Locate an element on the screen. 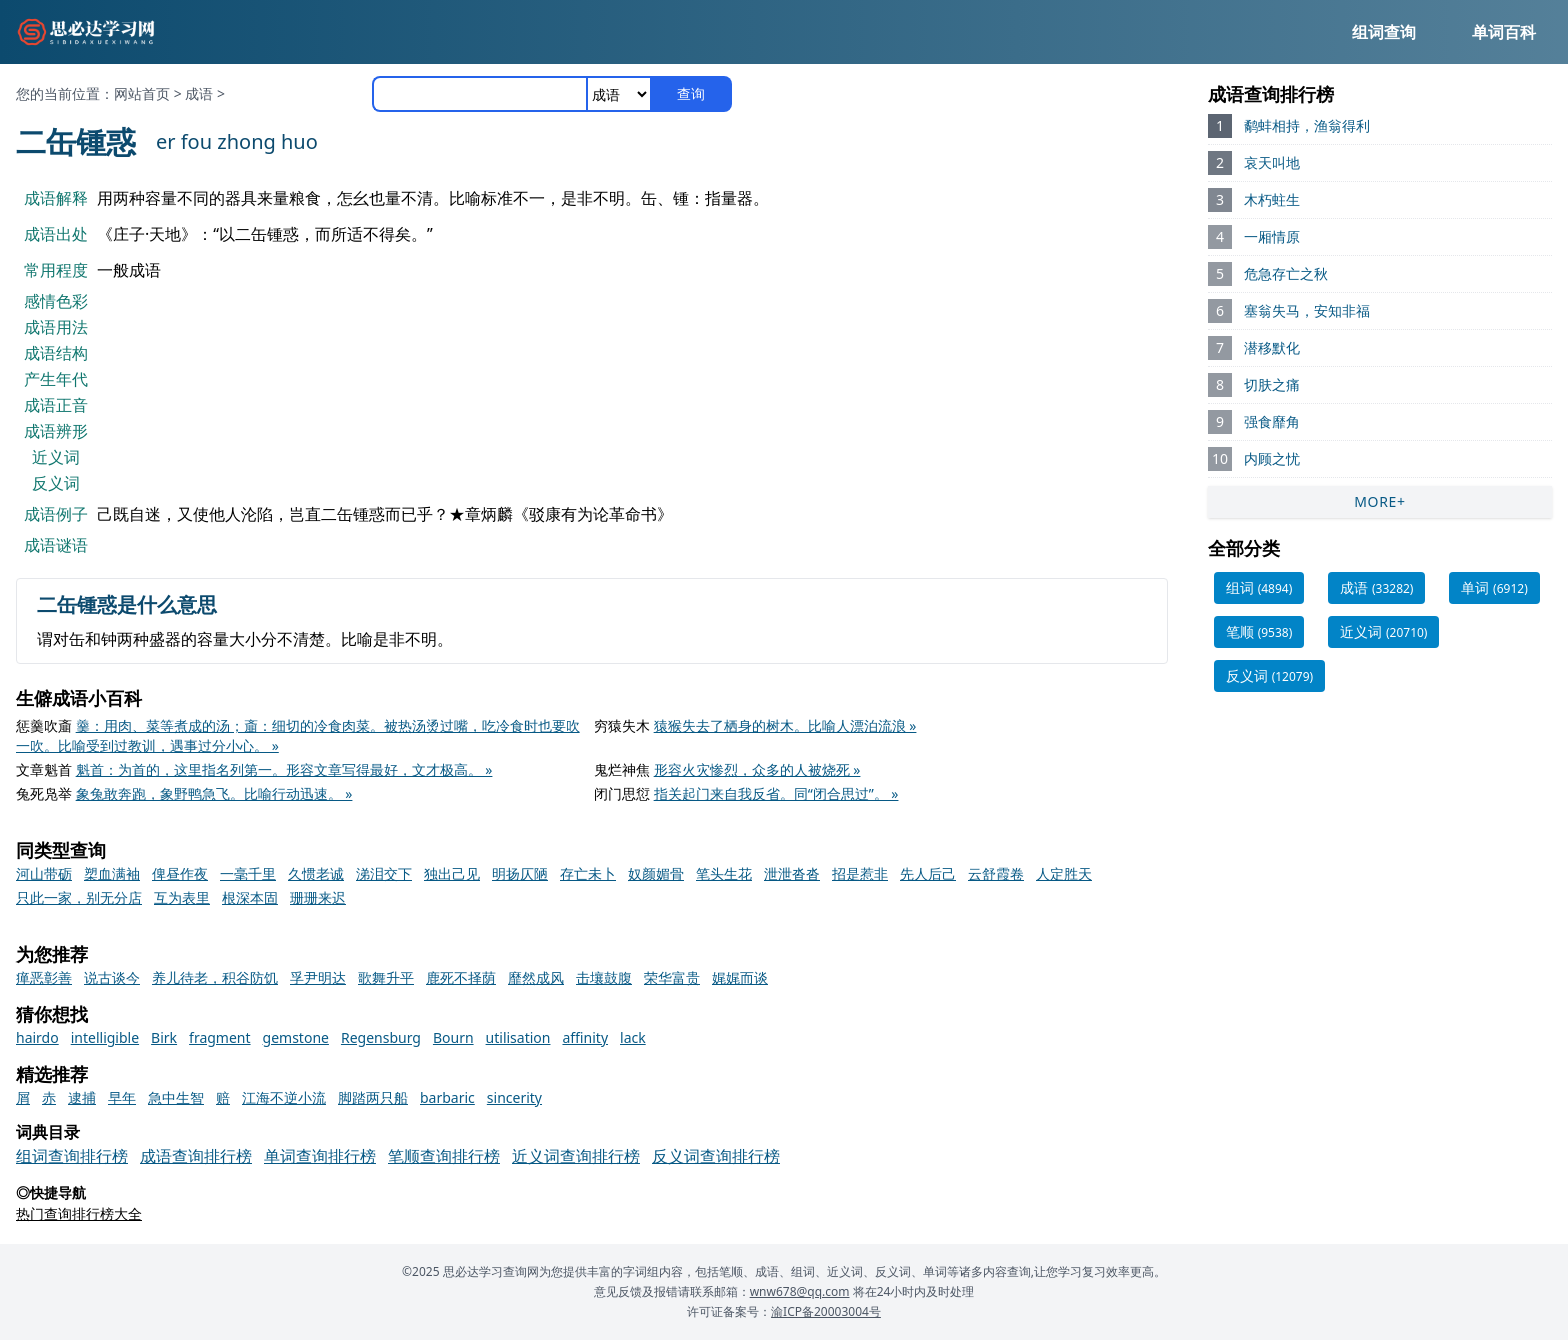  鹬蚌相持，渔翁得利 is located at coordinates (1307, 125).